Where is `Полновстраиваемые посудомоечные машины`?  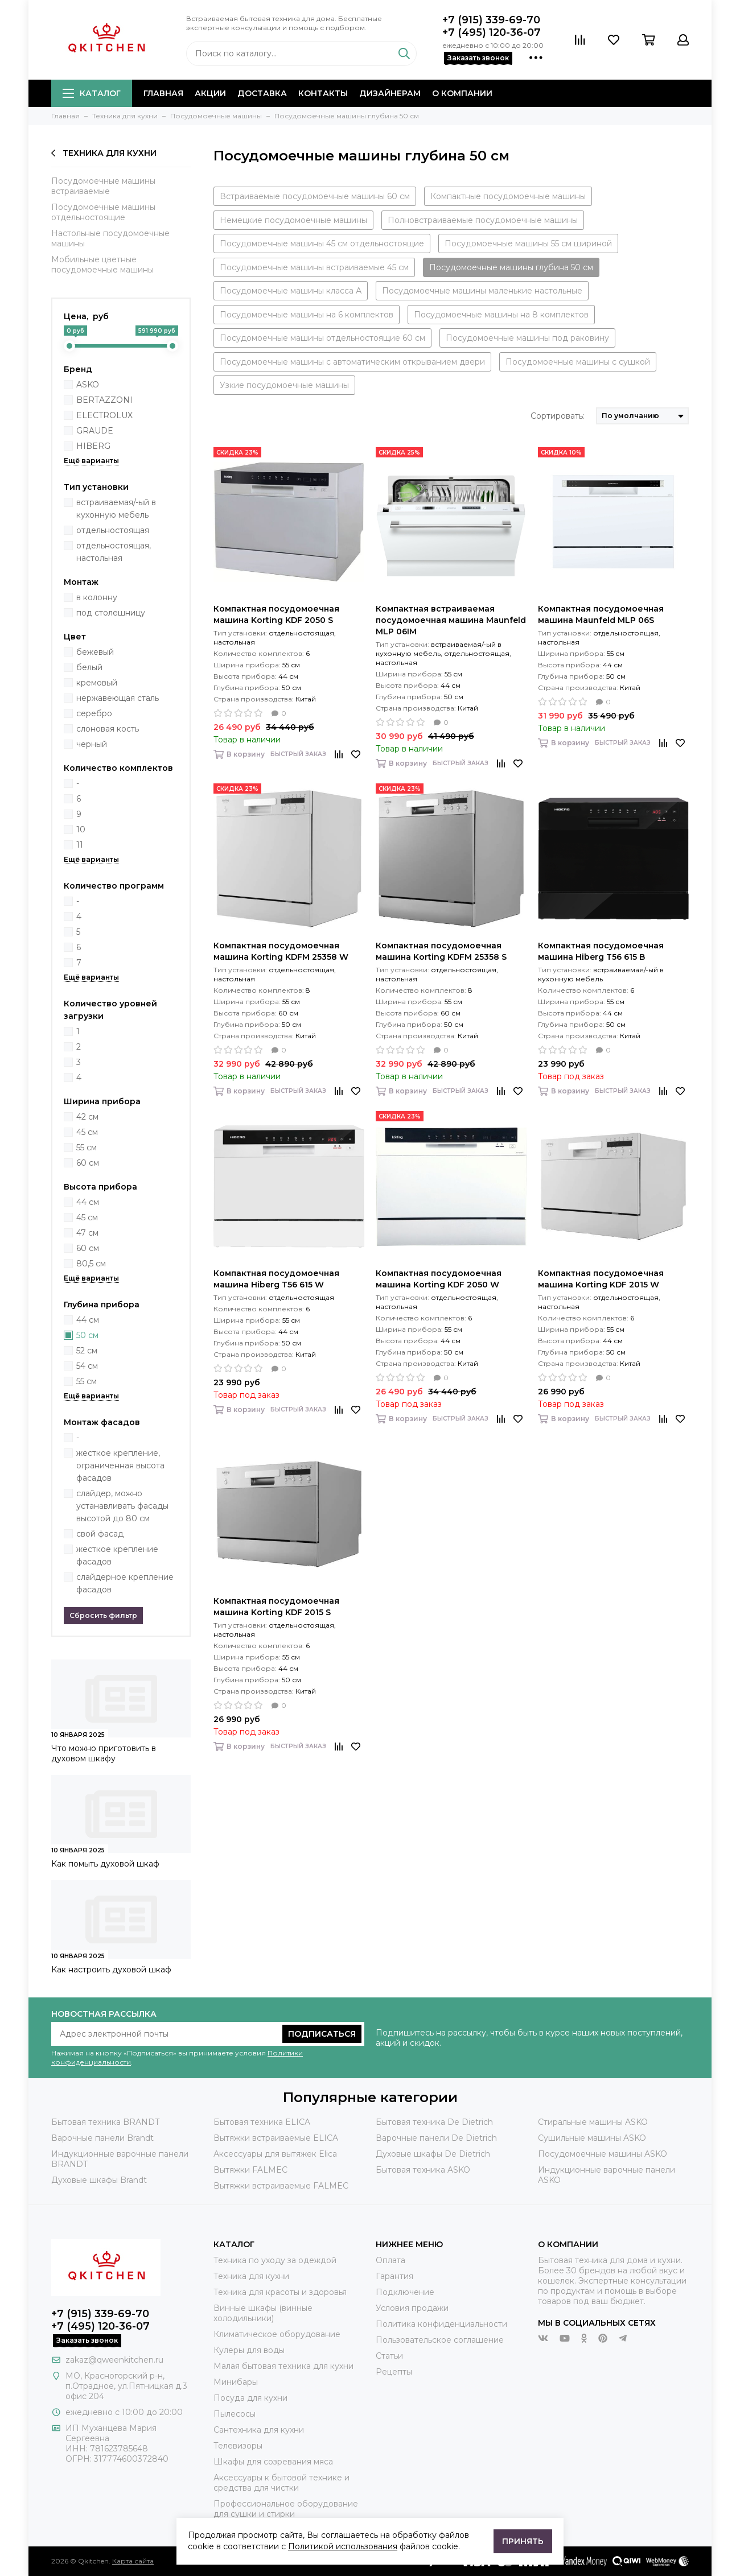
Полновстраиваемые посудомоечные машины is located at coordinates (483, 220).